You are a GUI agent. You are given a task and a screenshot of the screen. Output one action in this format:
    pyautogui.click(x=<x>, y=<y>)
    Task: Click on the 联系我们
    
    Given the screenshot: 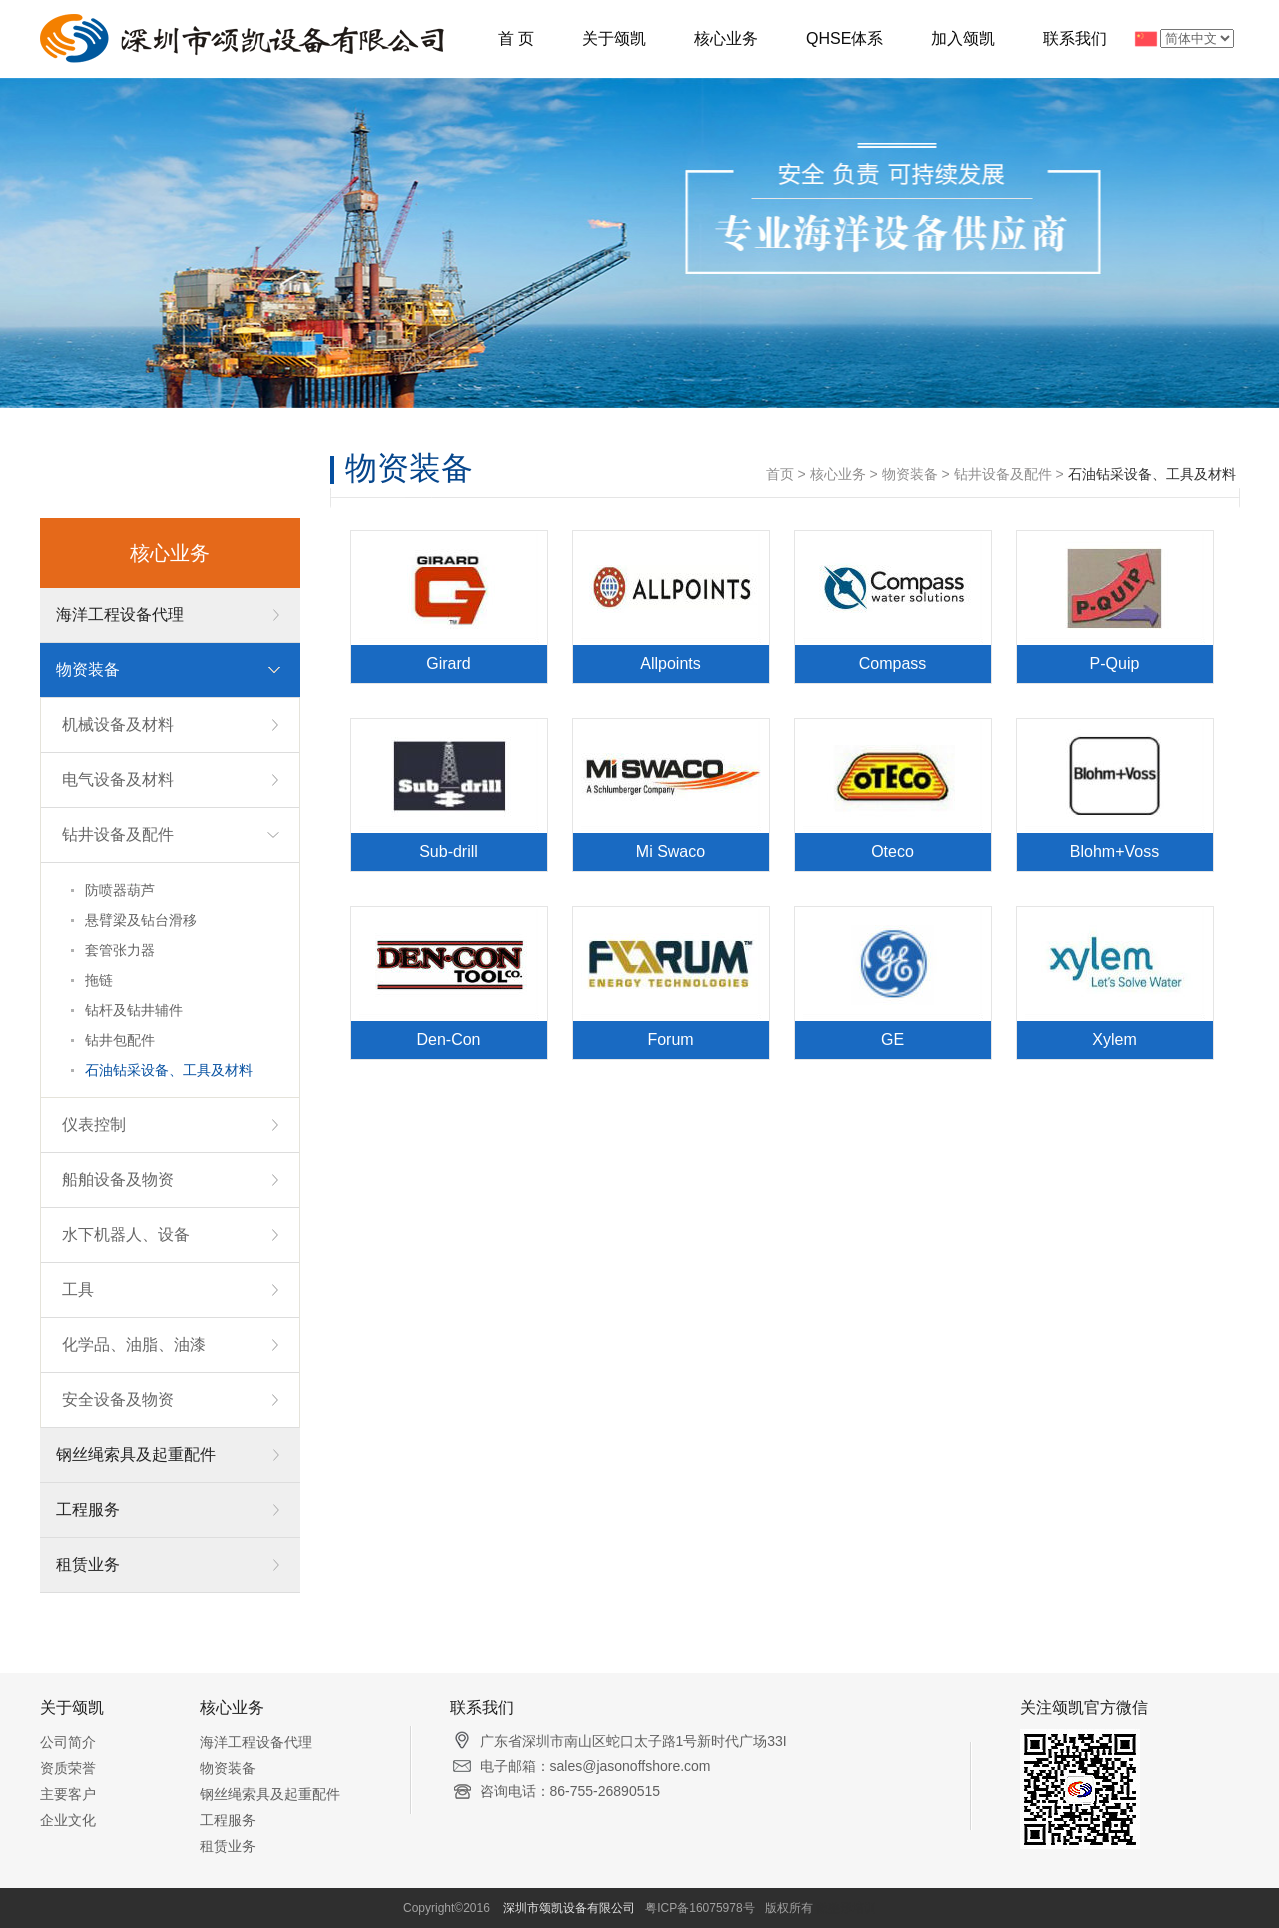 What is the action you would take?
    pyautogui.click(x=1075, y=38)
    